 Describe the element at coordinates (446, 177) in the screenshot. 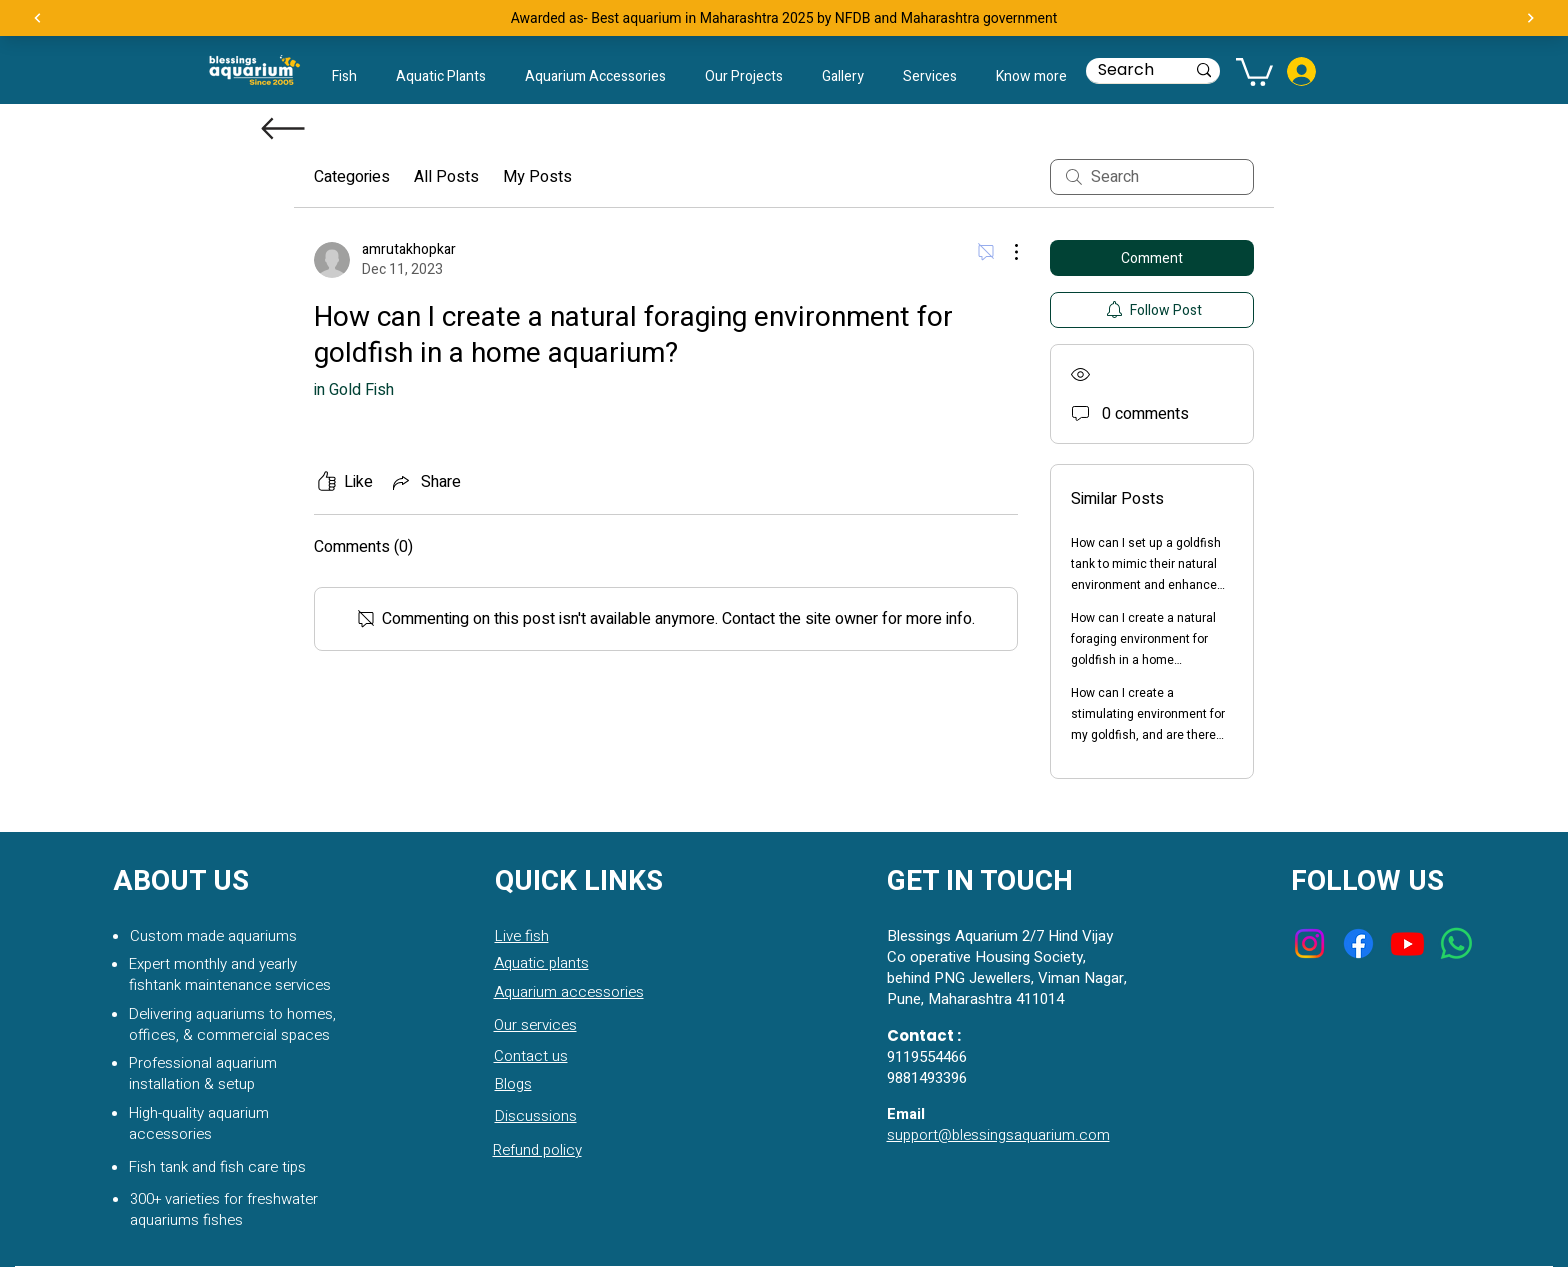

I see `All Posts` at that location.